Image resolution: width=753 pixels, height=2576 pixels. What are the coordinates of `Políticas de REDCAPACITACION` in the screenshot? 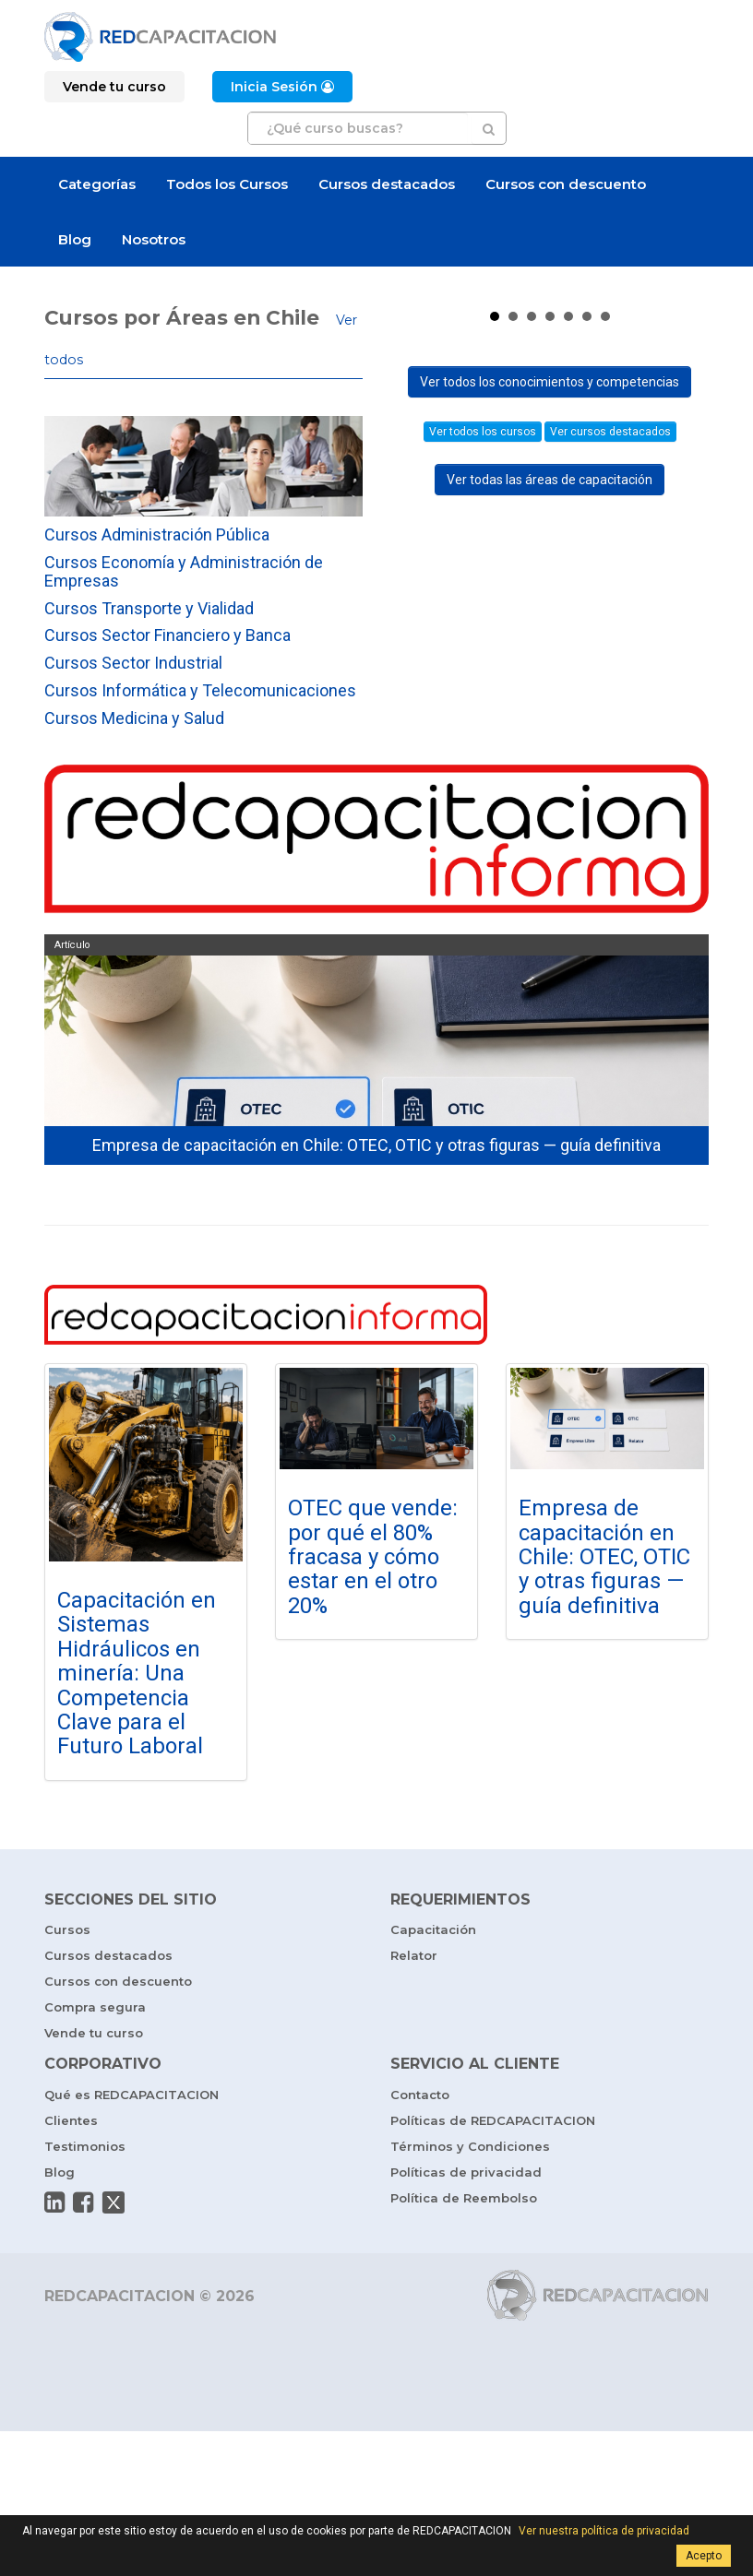 It's located at (492, 2265).